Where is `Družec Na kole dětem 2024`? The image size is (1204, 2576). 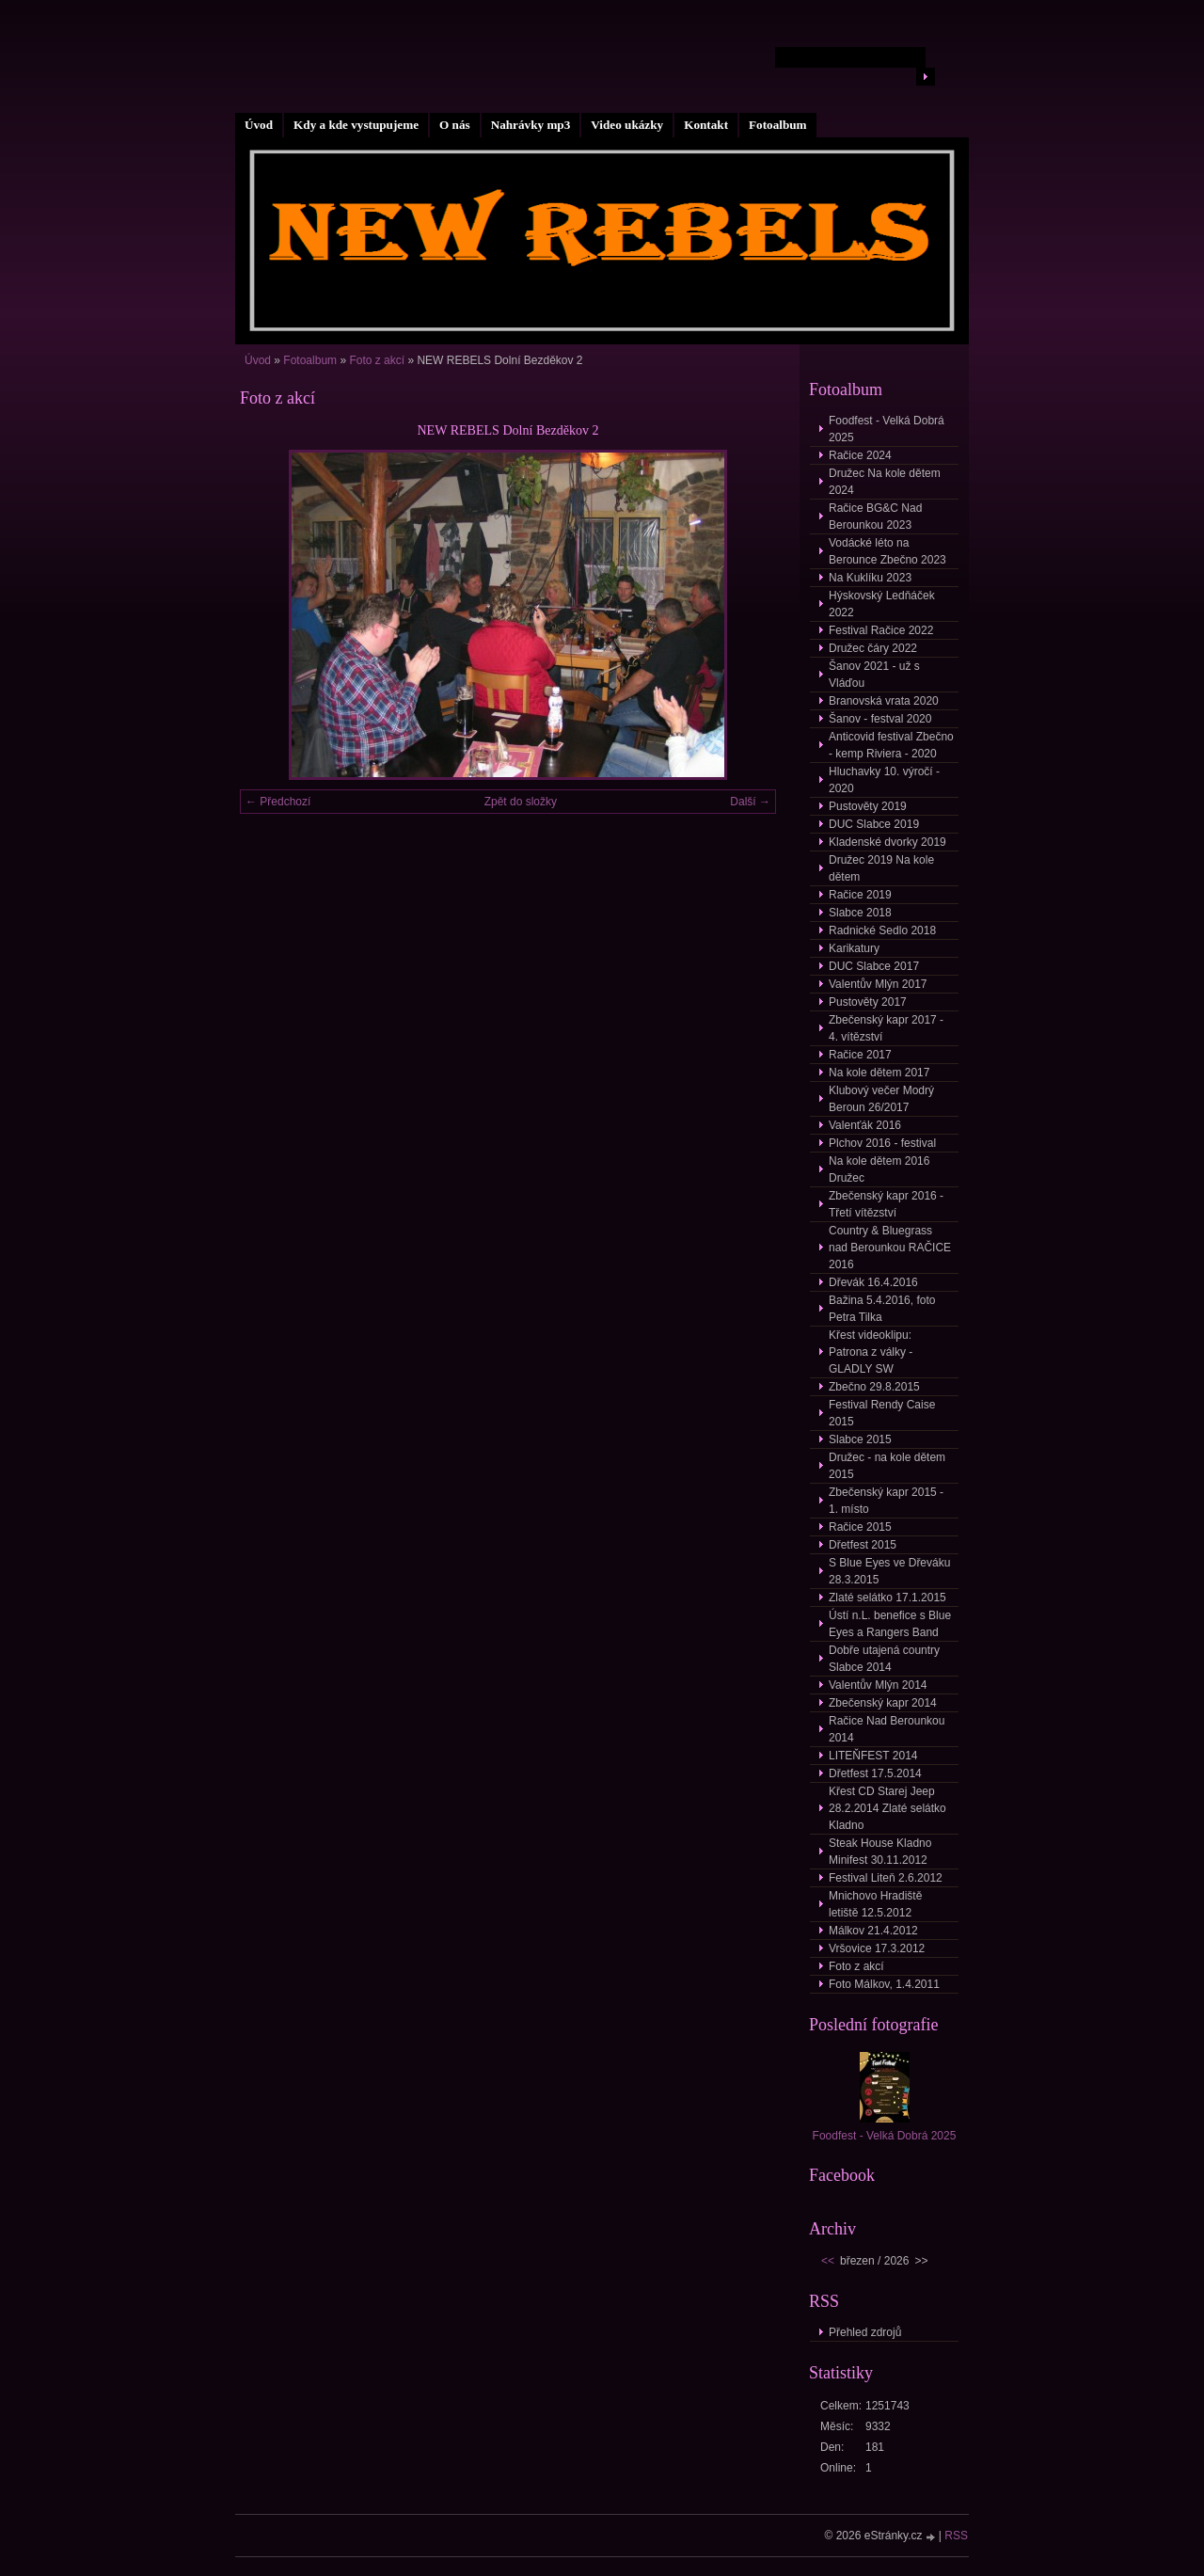 Družec Na kole dětem 2024 is located at coordinates (885, 482).